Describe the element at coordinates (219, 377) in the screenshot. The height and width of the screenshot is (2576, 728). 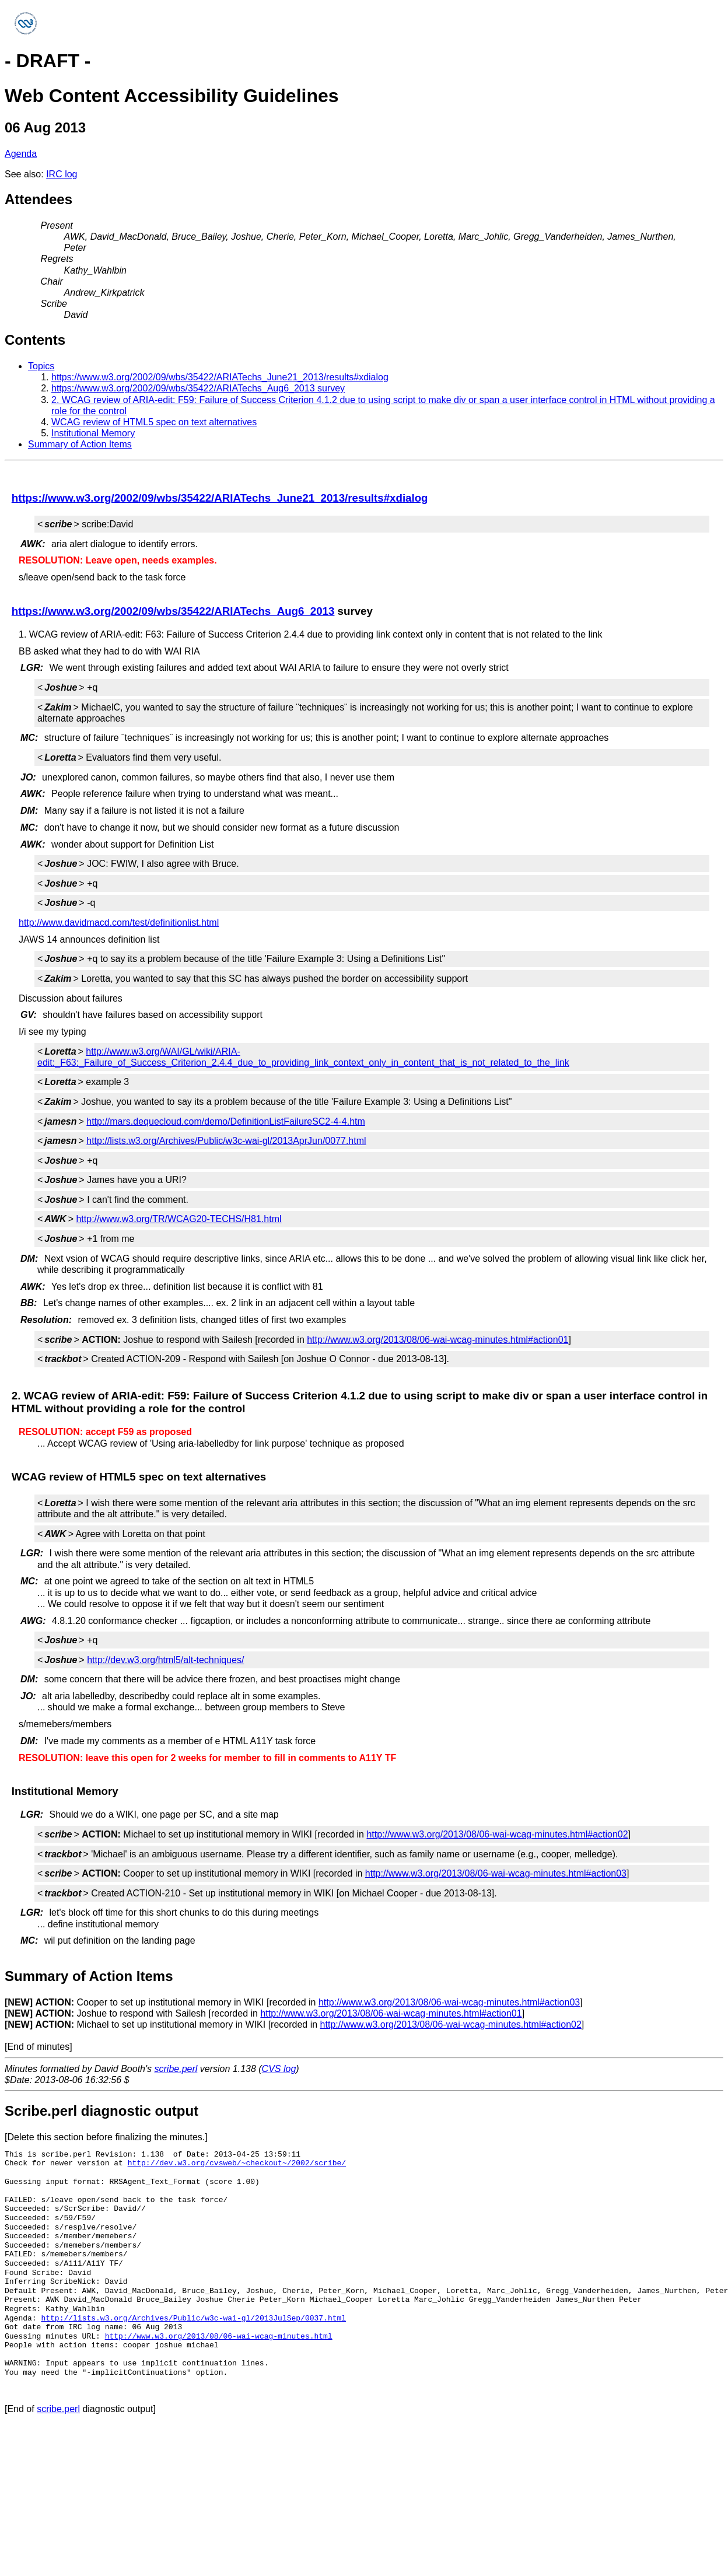
I see `https://www.w3.org/2002/09/wbs/35422/ARIATechs_June21_2013/results#xdialog` at that location.